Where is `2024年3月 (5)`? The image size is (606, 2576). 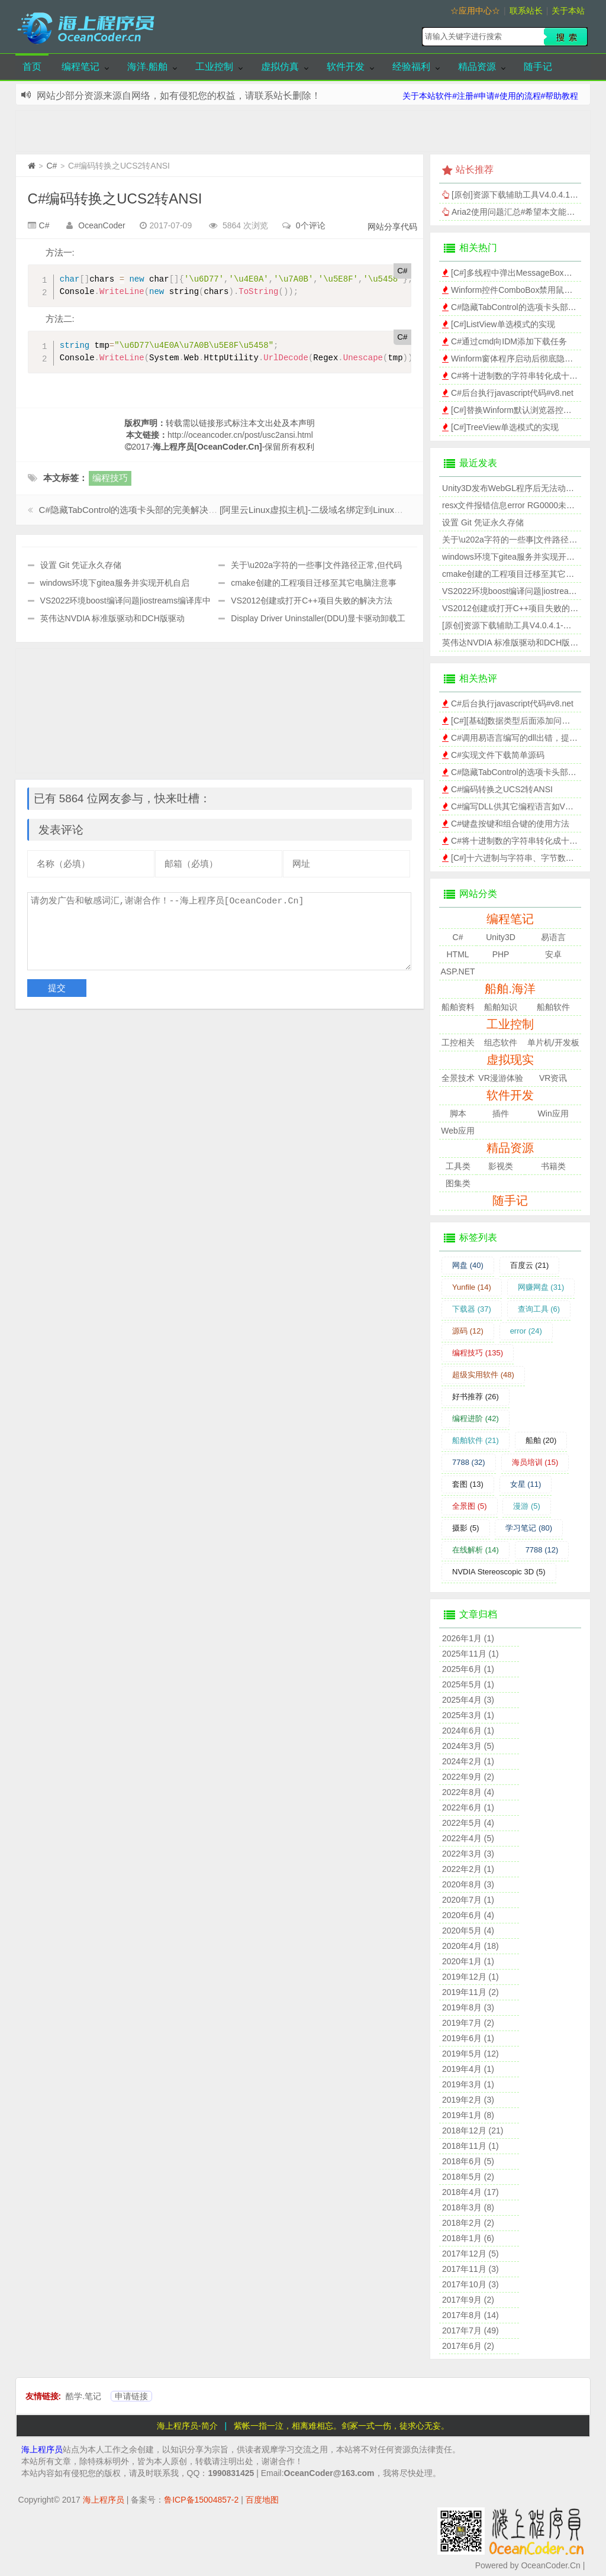 2024年3月 (5) is located at coordinates (468, 1746).